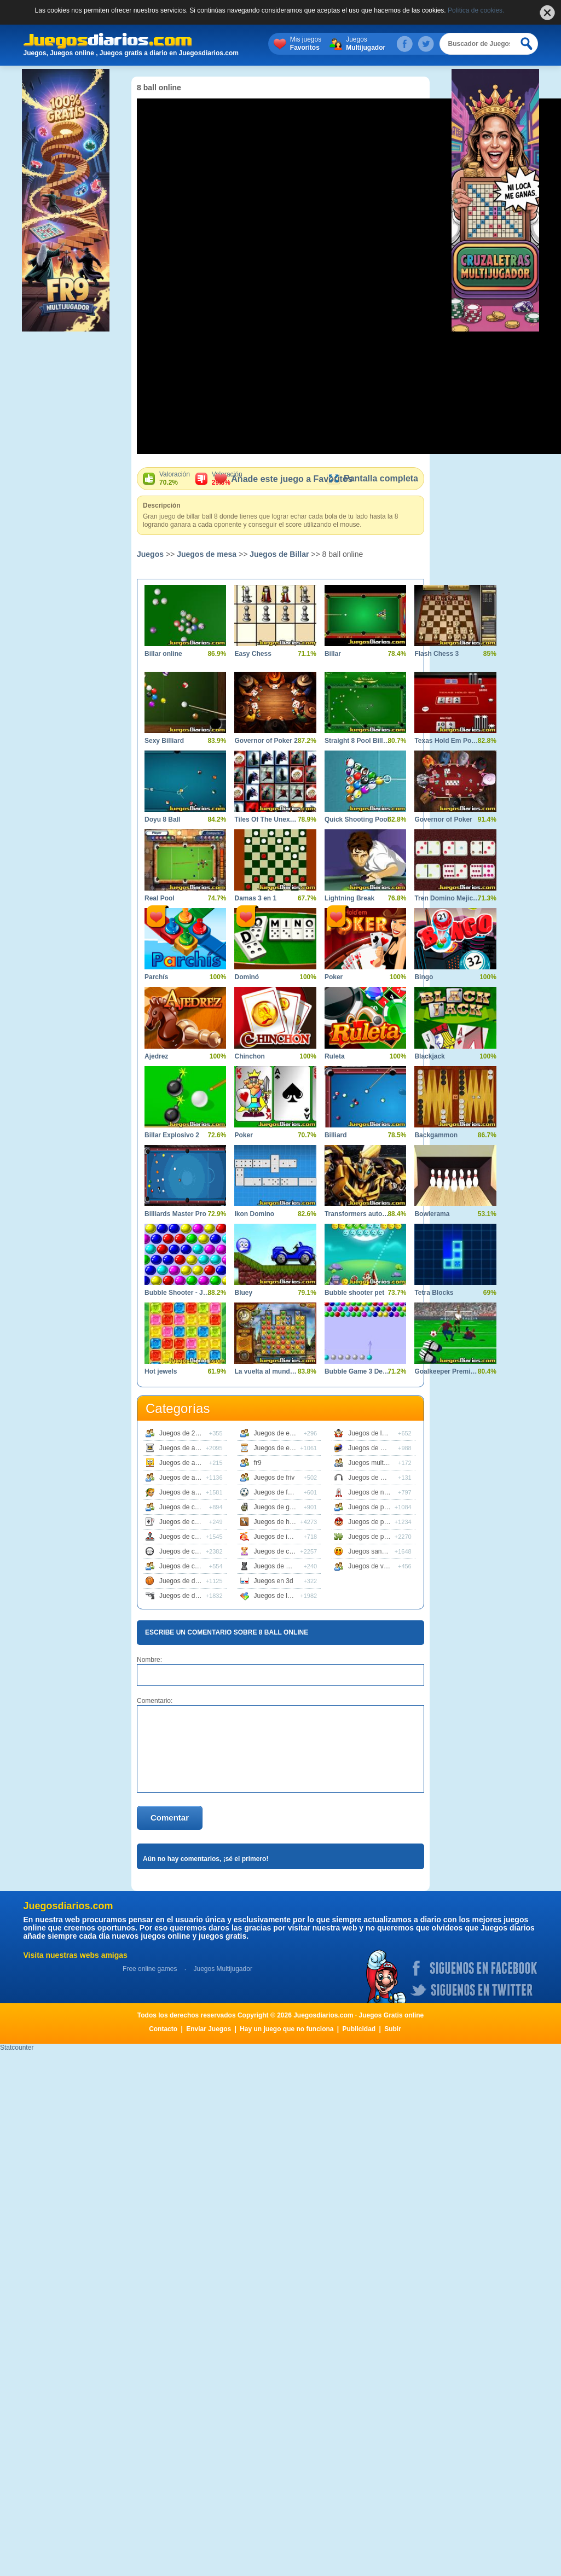 The height and width of the screenshot is (2576, 561). I want to click on Flash Chess 3, so click(436, 654).